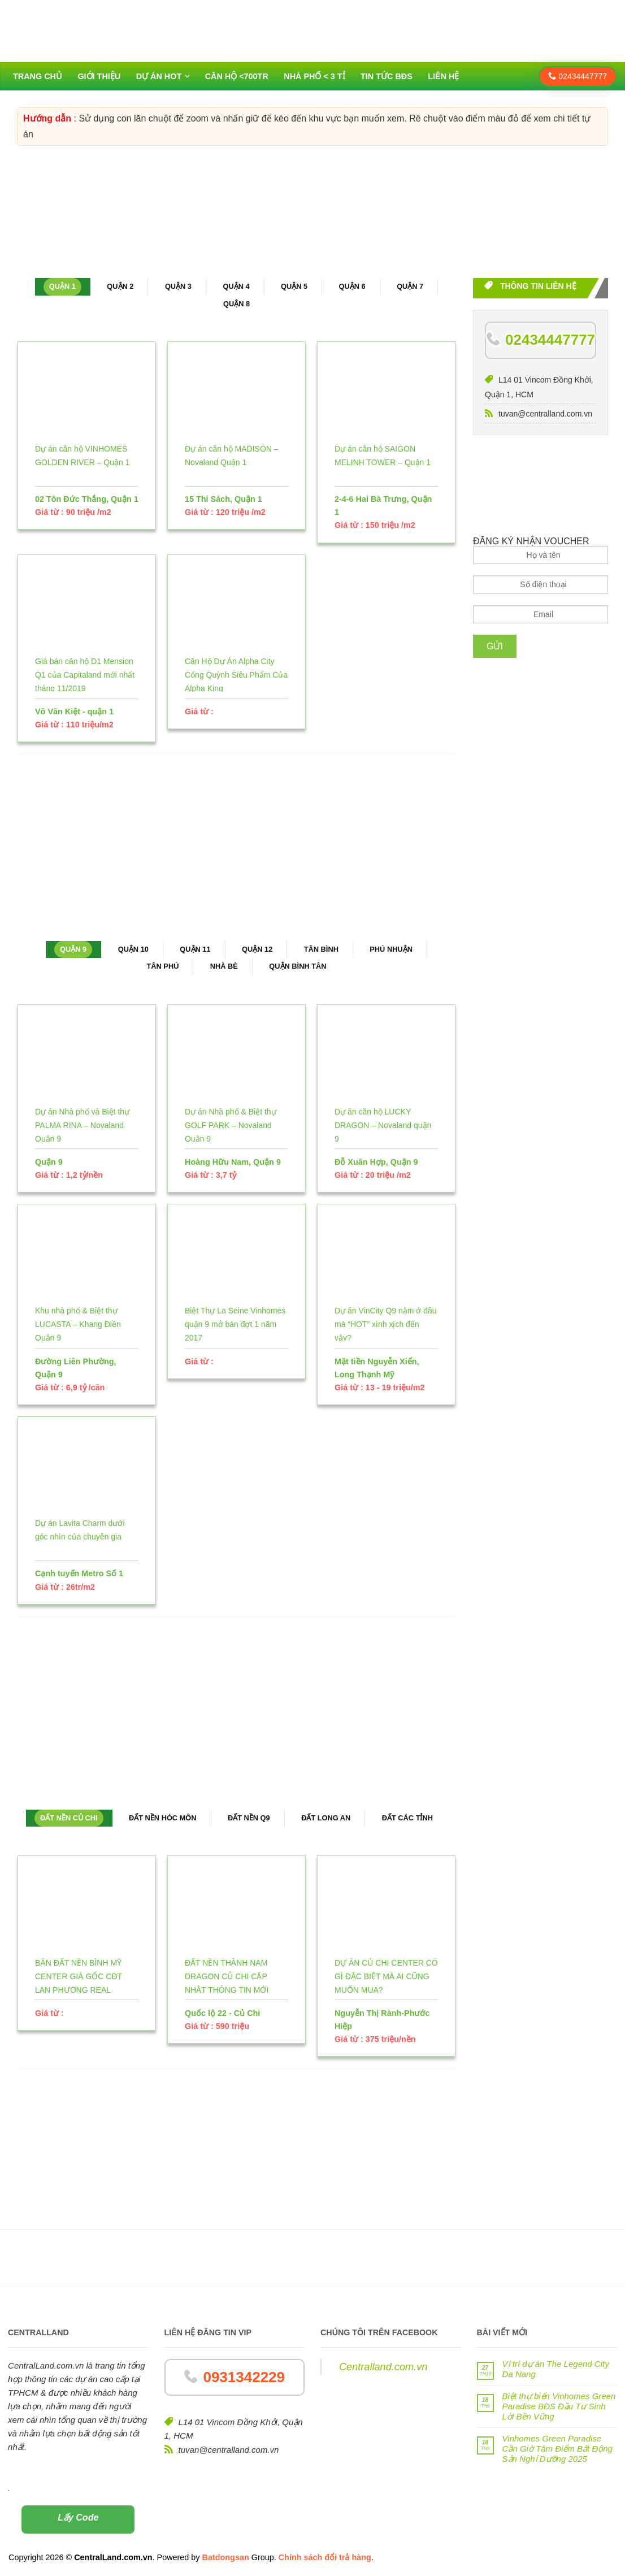 This screenshot has width=625, height=2576. I want to click on Giá bán căn hộ D1 Mension Q1 của Capitaland mới nhất tháng 11/2019, so click(84, 675).